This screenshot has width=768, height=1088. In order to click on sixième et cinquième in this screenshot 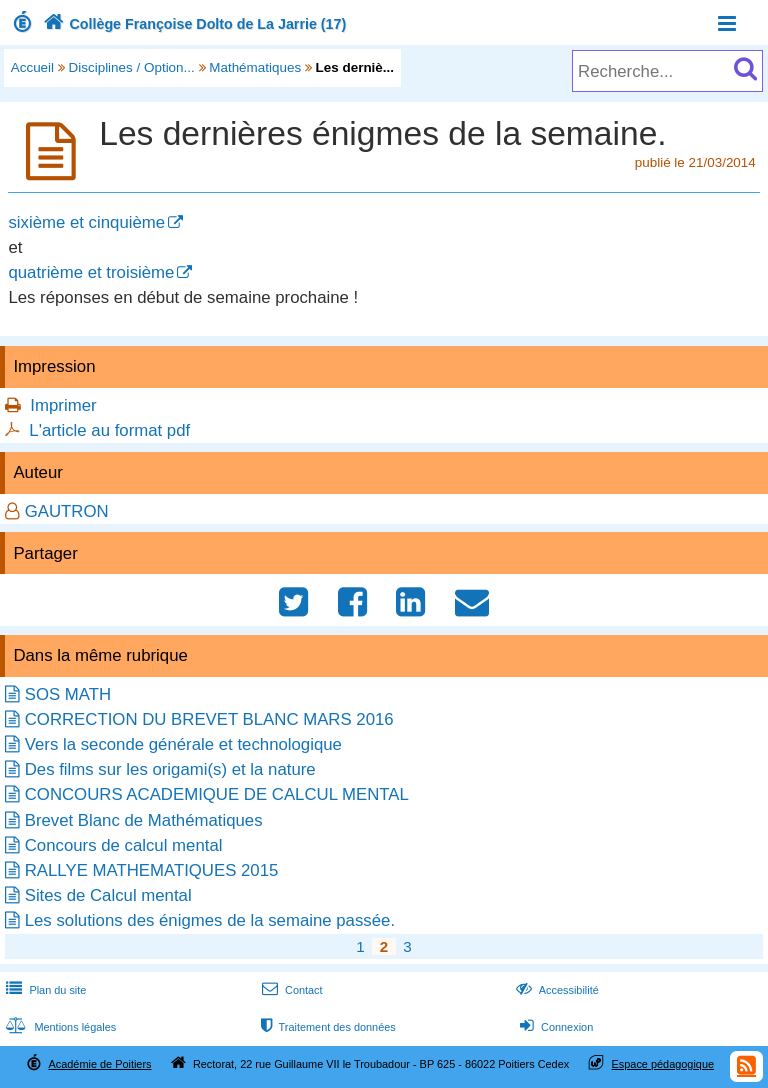, I will do `click(86, 222)`.